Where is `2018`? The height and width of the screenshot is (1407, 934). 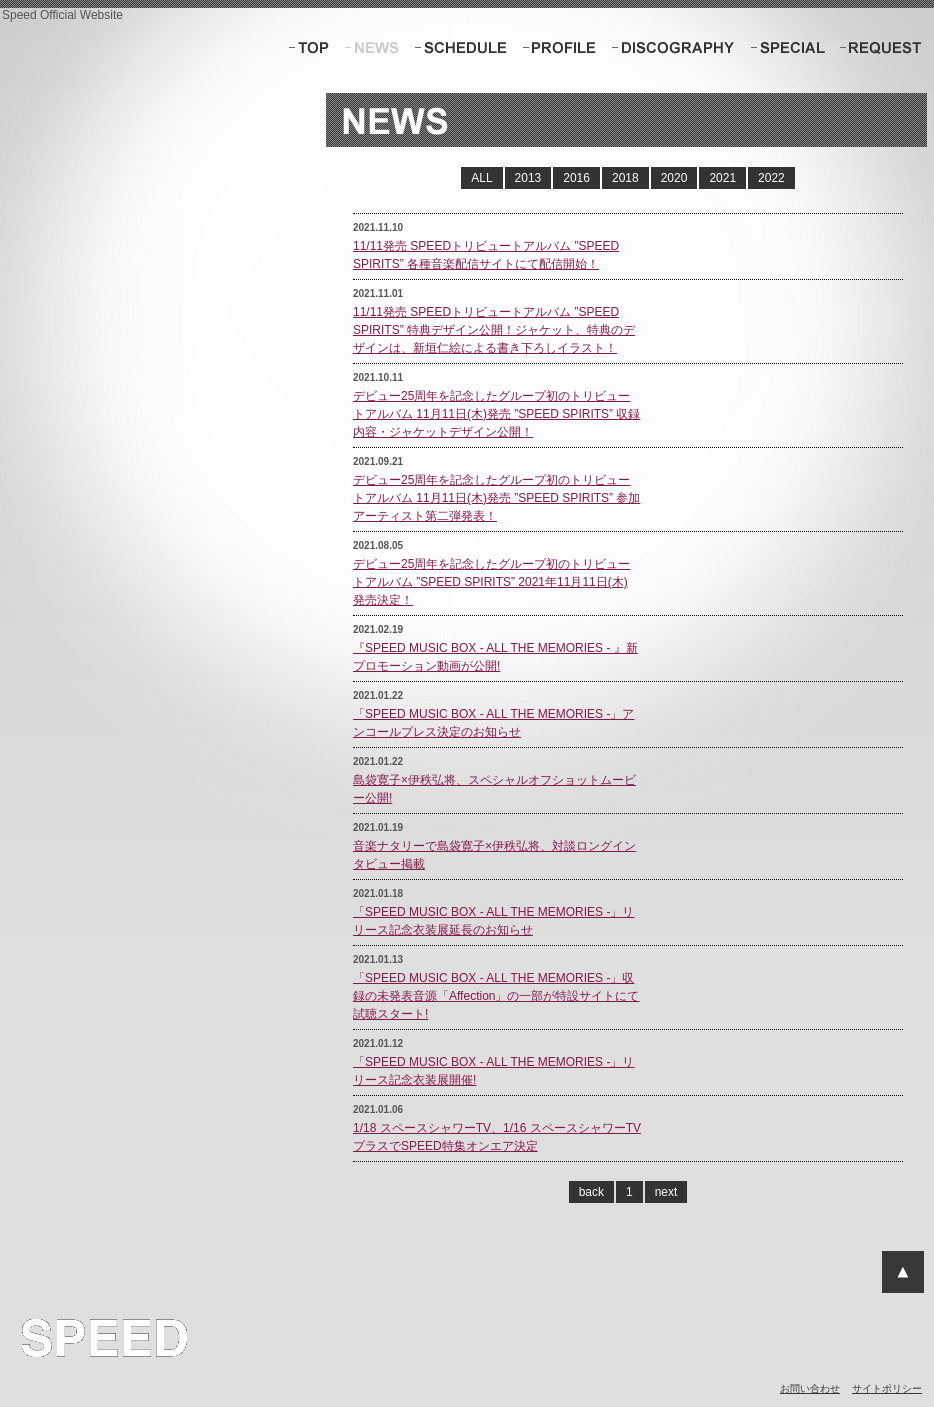
2018 is located at coordinates (625, 178).